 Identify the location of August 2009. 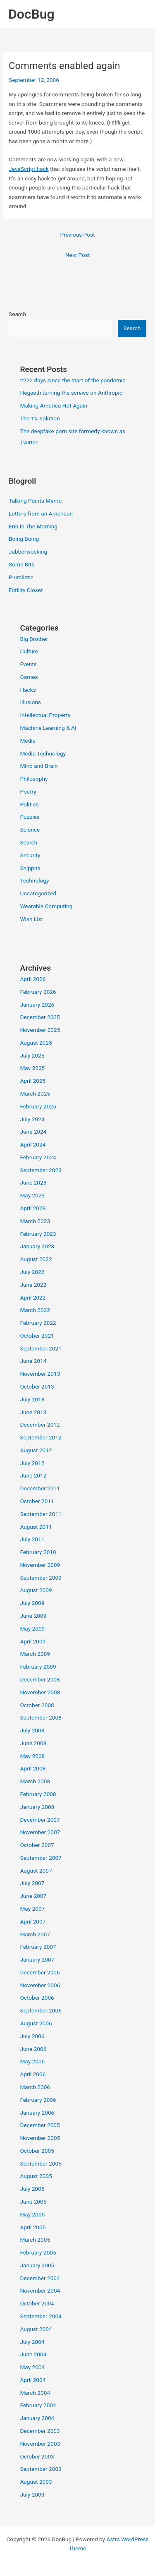
(36, 1590).